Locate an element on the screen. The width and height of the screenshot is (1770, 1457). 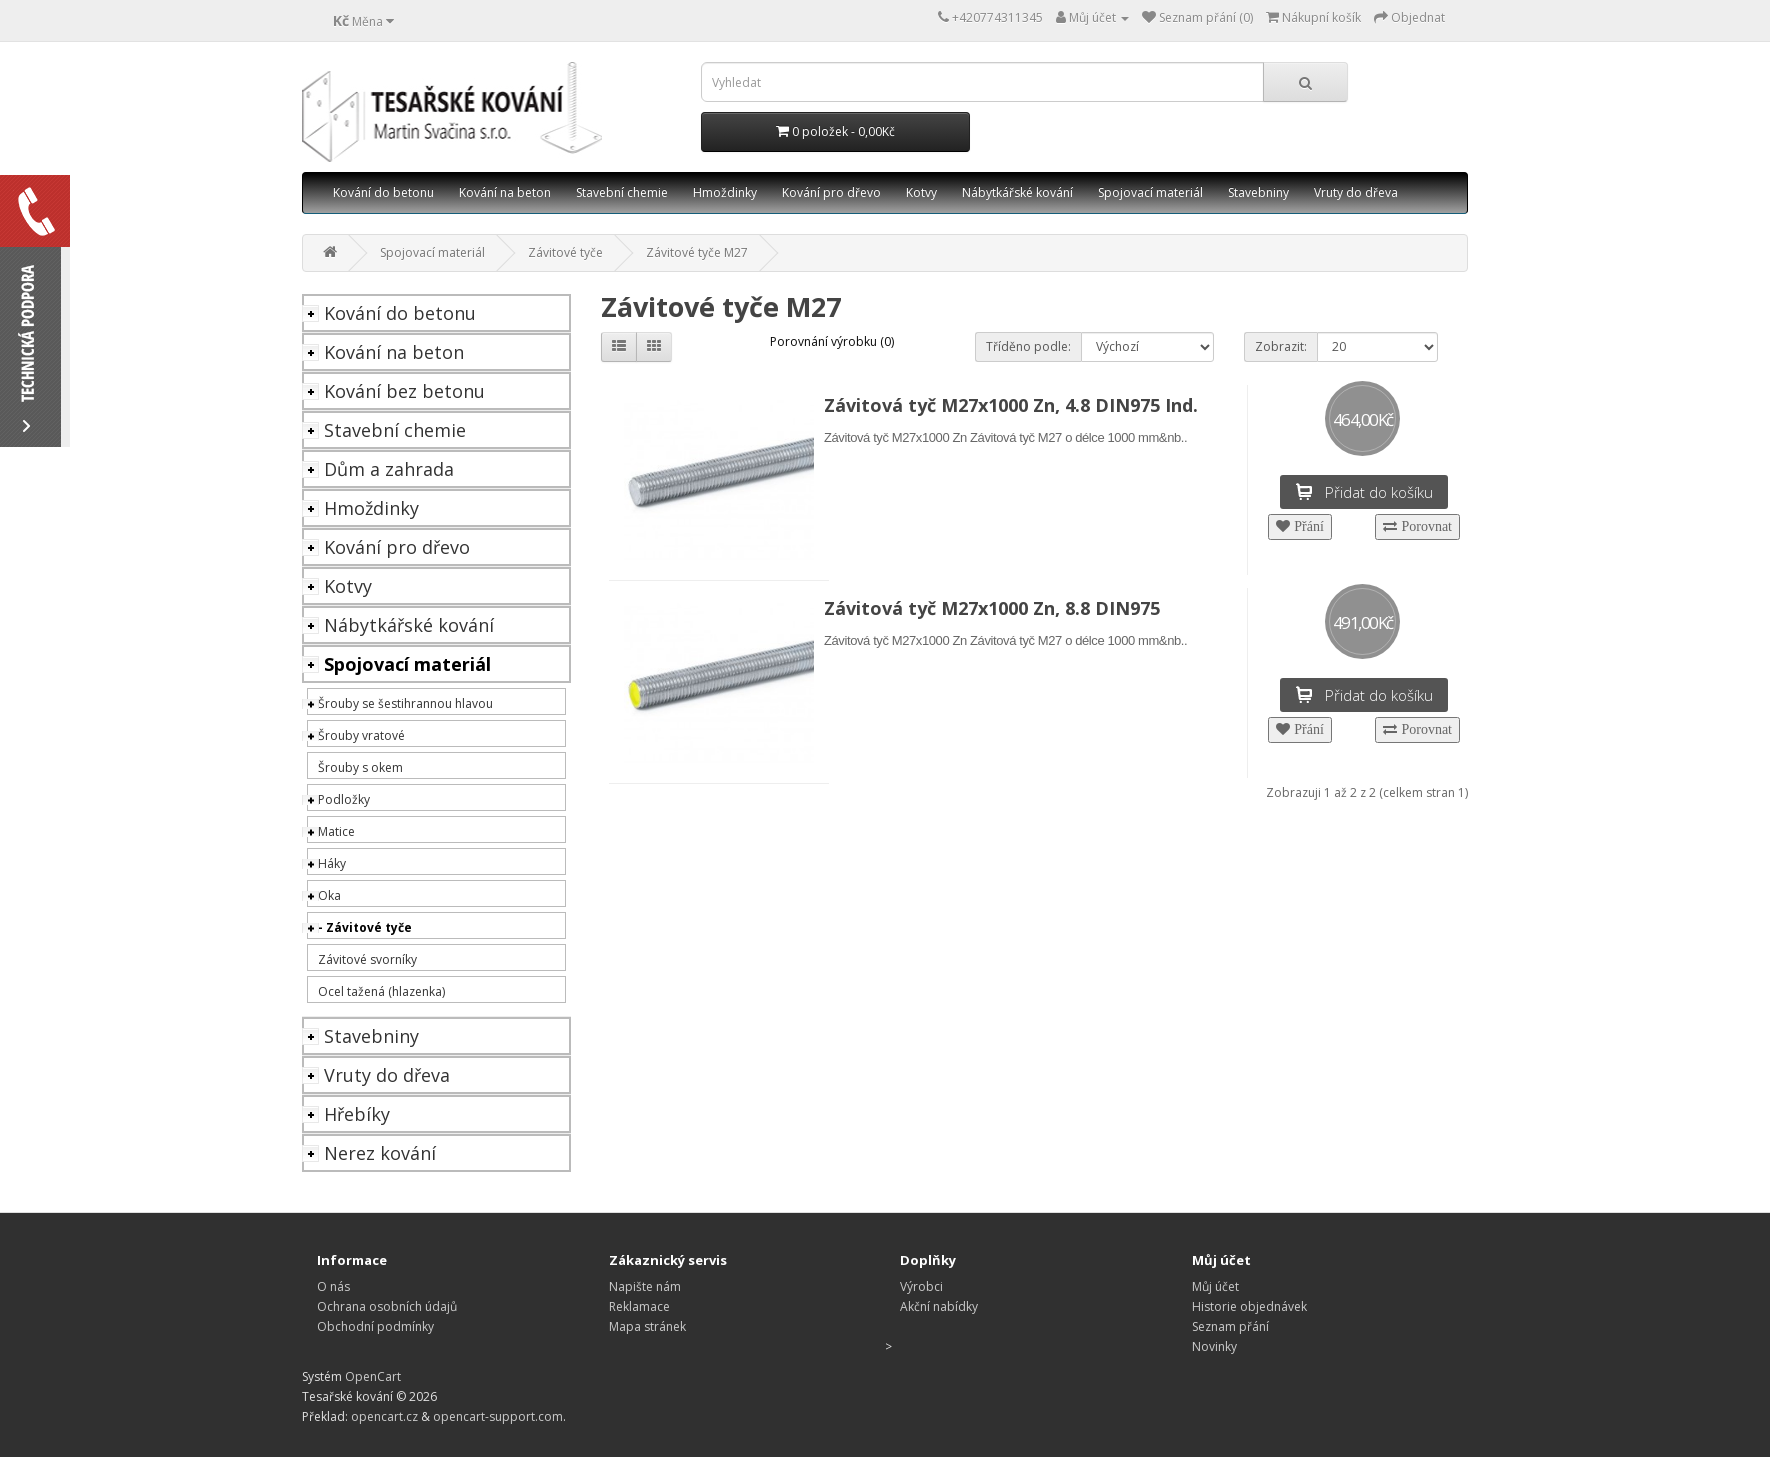
Podložky is located at coordinates (344, 799).